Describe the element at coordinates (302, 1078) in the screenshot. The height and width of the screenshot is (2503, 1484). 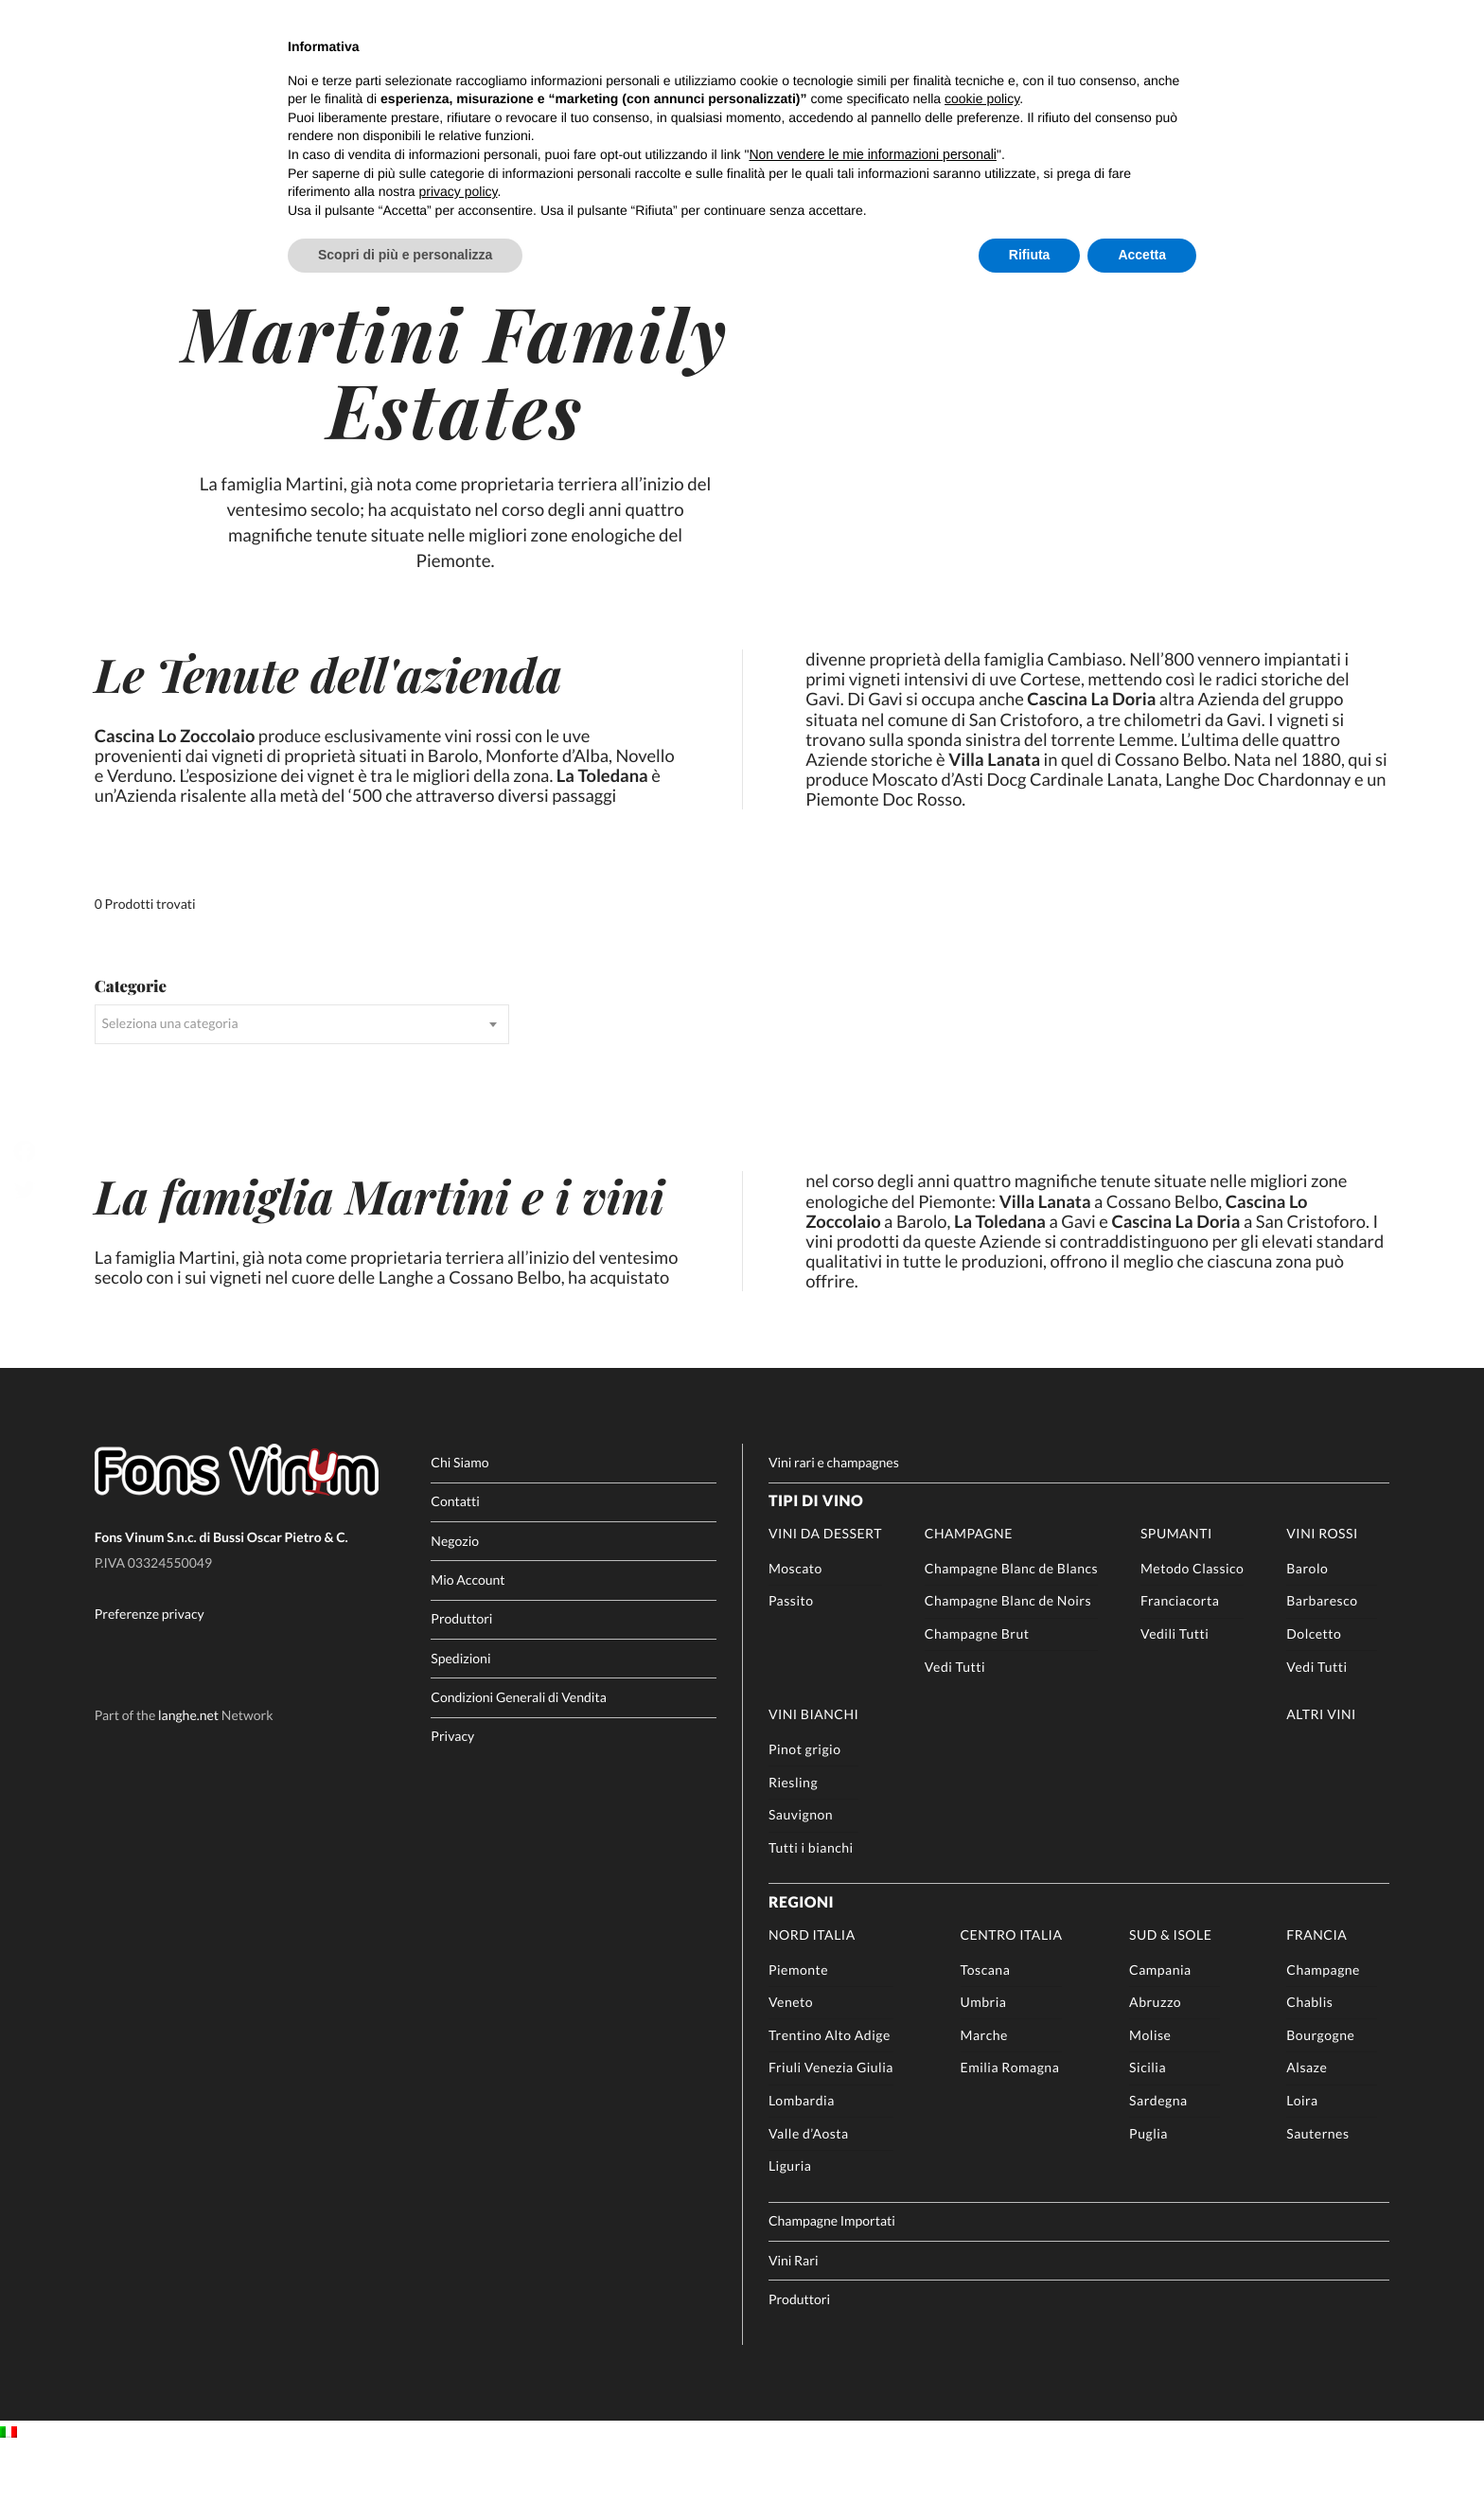
I see `[textbox]` at that location.